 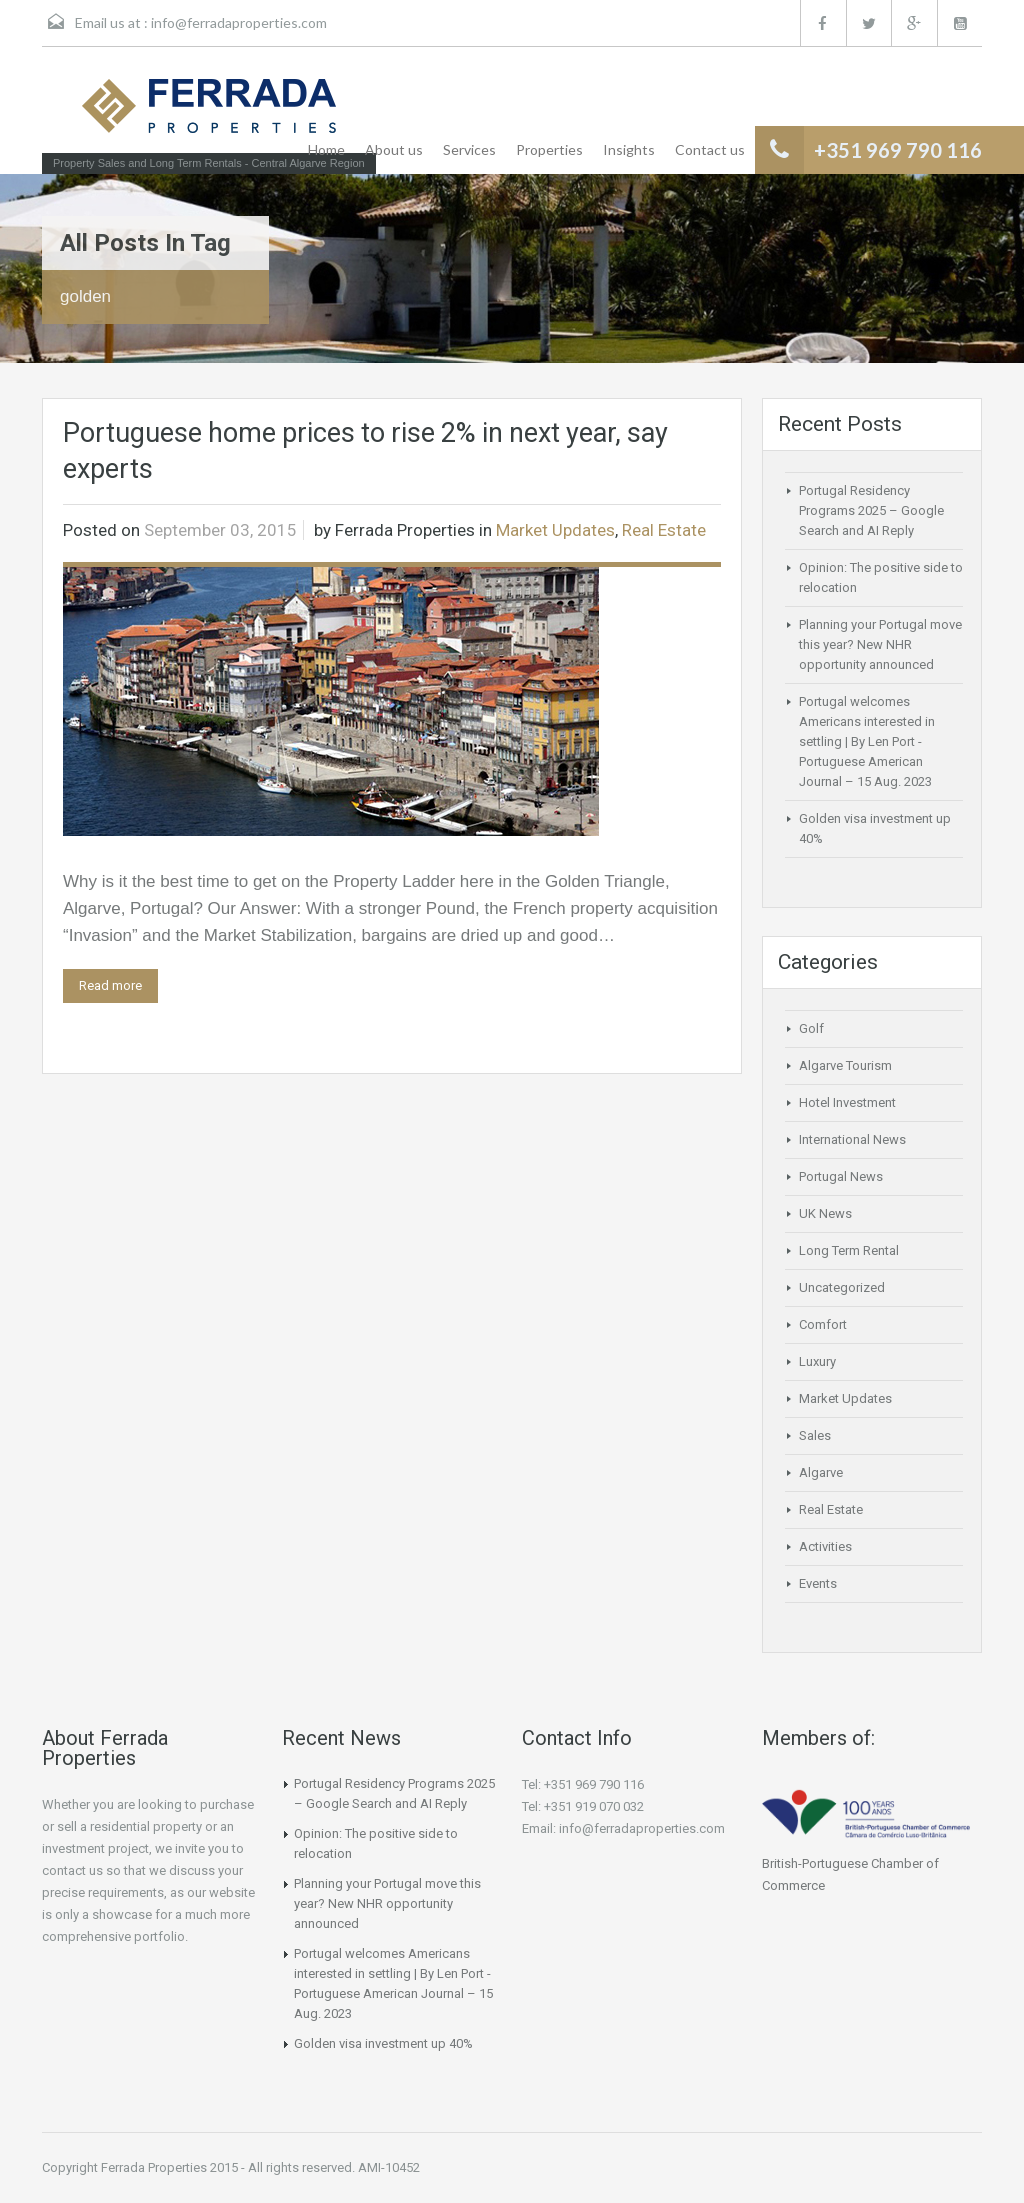 I want to click on Long Term Rental, so click(x=849, y=1250).